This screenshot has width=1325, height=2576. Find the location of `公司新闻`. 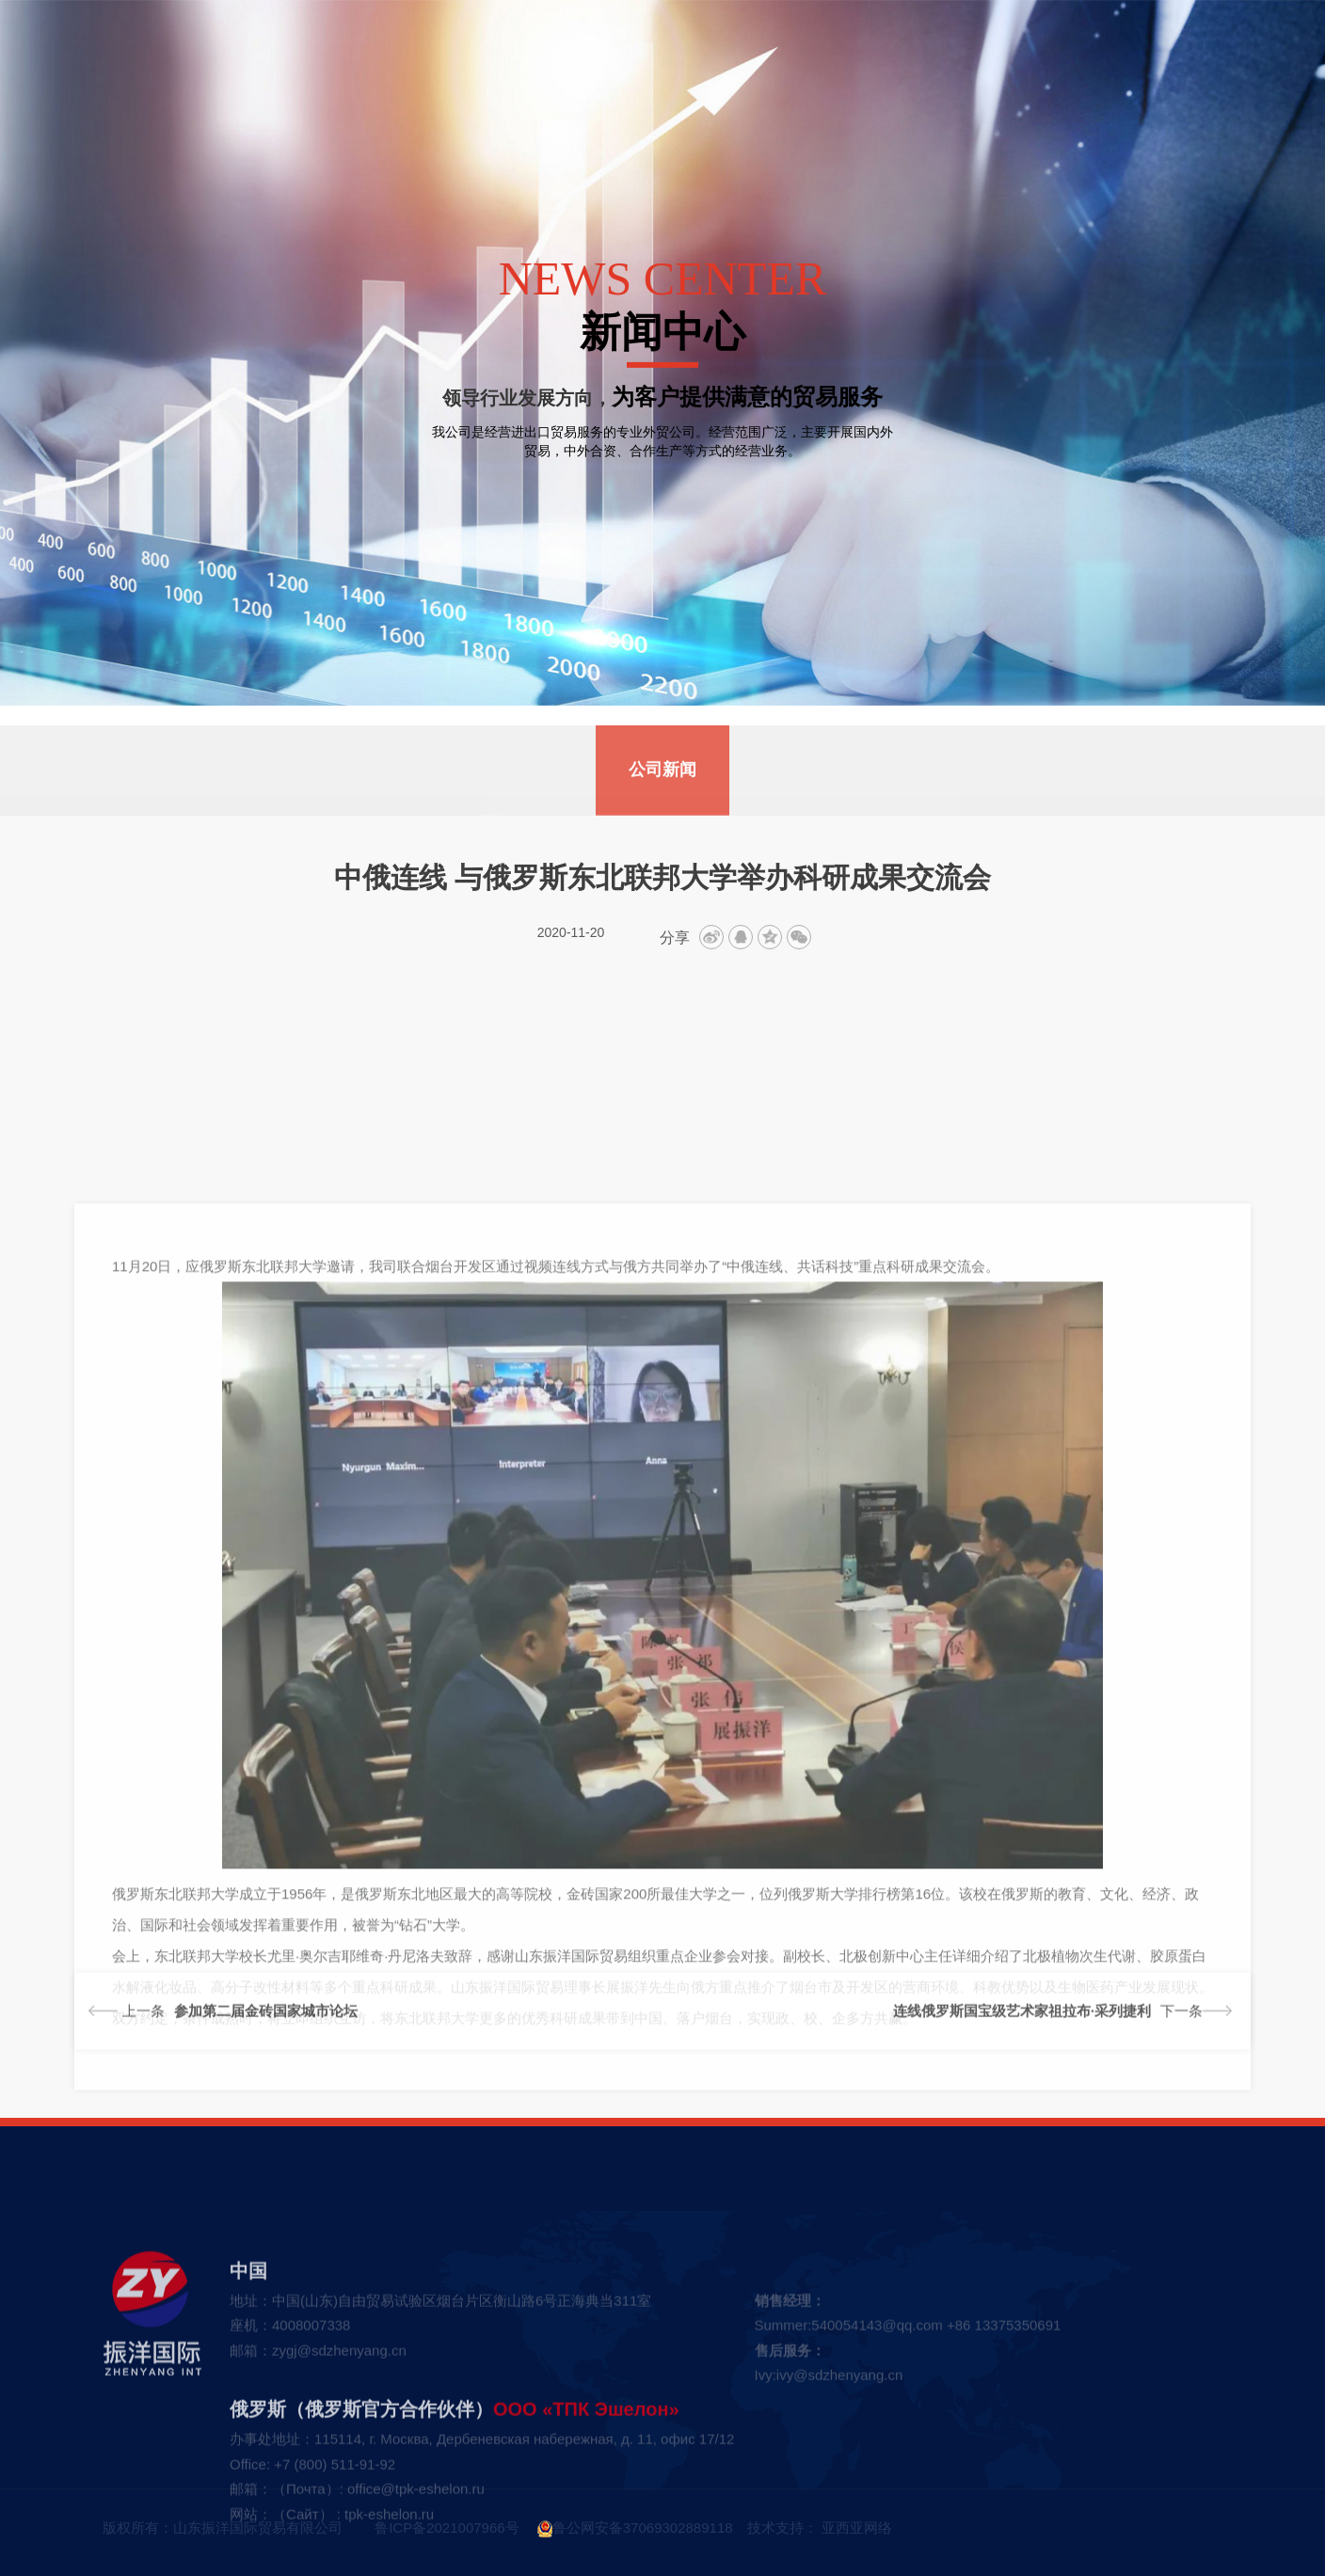

公司新闻 is located at coordinates (662, 810).